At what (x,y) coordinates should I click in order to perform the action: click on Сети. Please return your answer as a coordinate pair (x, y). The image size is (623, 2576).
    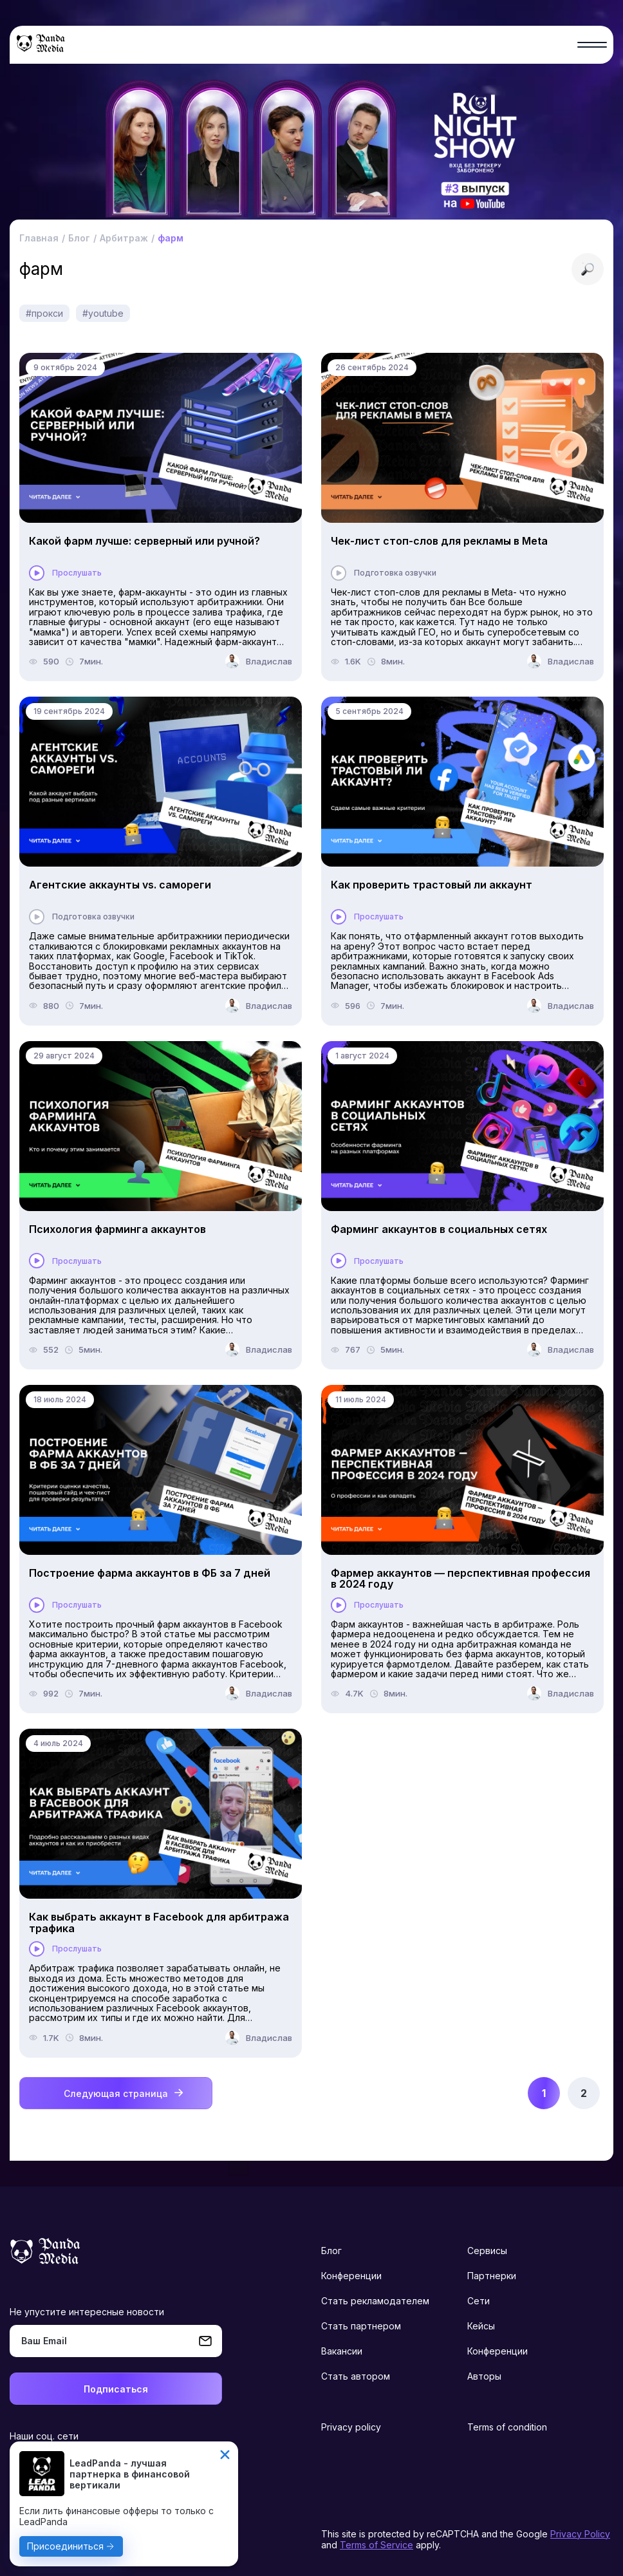
    Looking at the image, I should click on (478, 2300).